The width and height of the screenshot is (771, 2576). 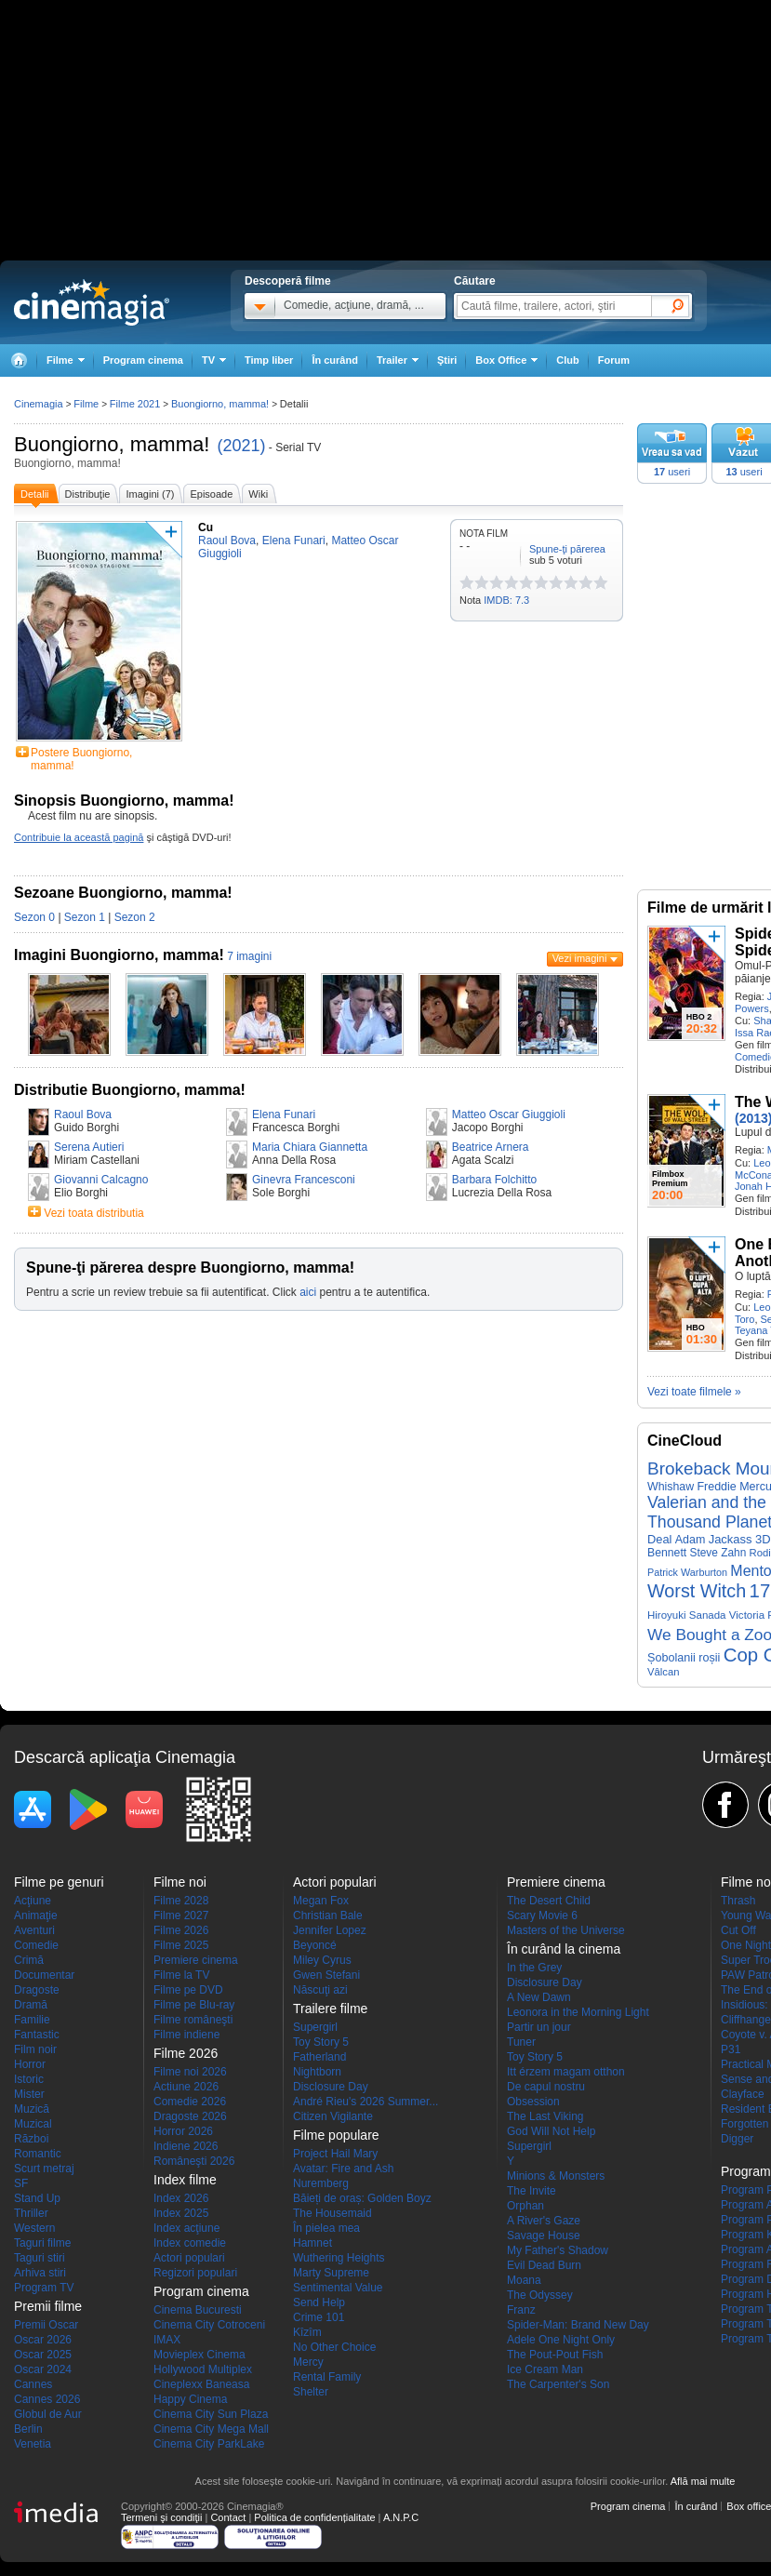 What do you see at coordinates (241, 445) in the screenshot?
I see `(2021)` at bounding box center [241, 445].